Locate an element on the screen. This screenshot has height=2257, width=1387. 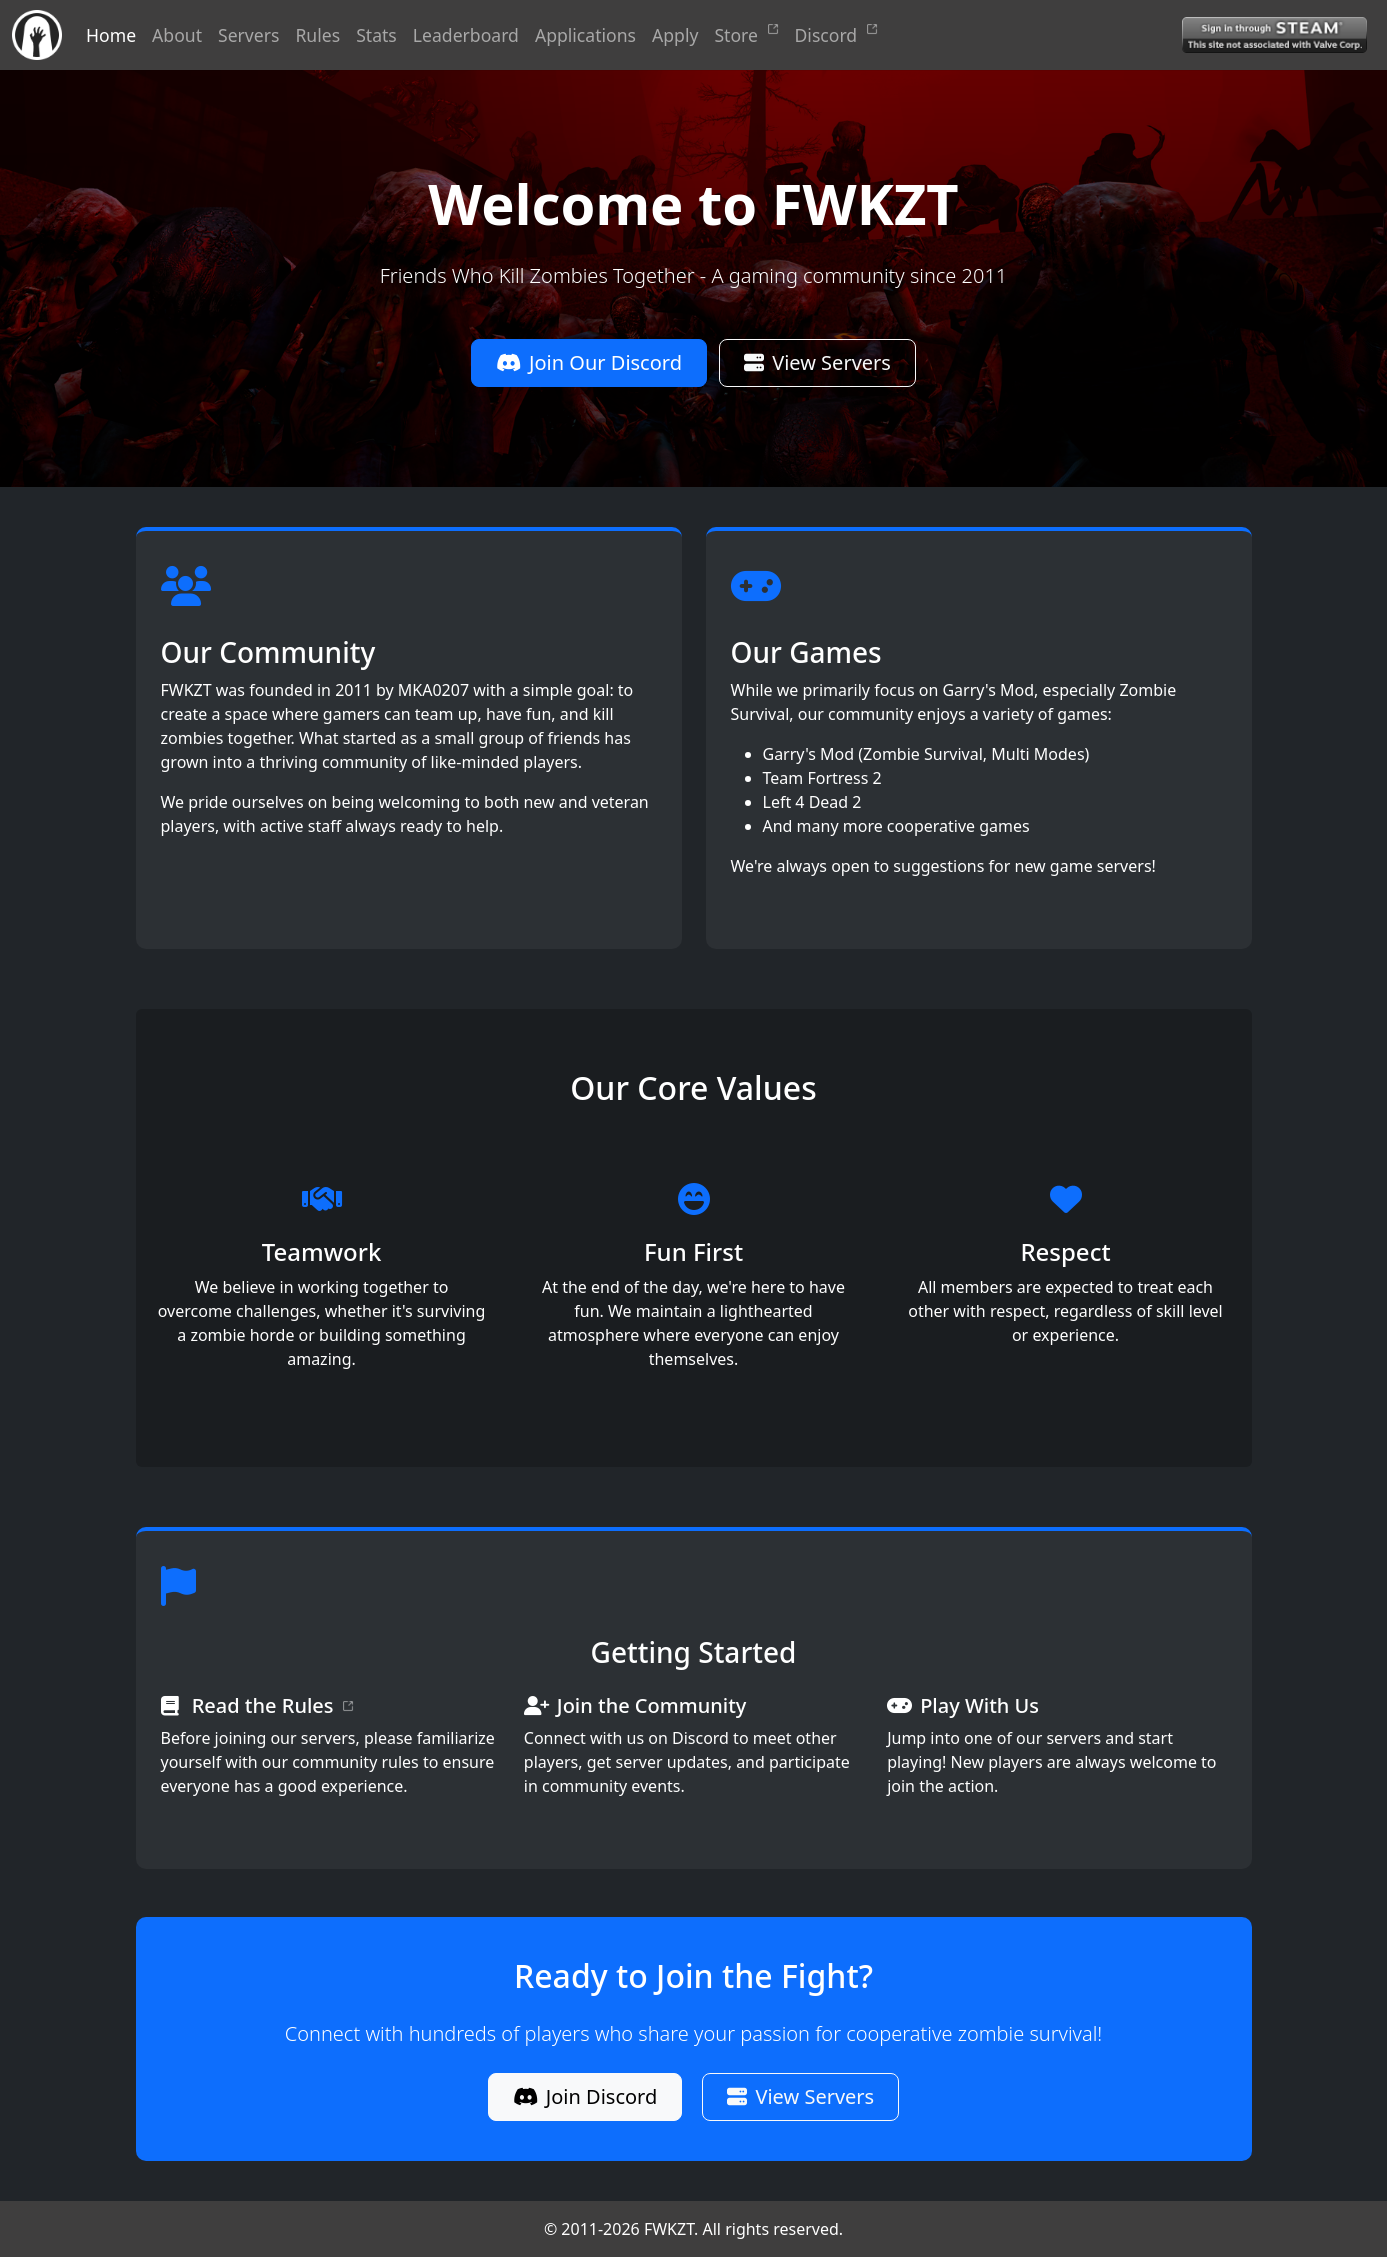
Stats is located at coordinates (376, 35).